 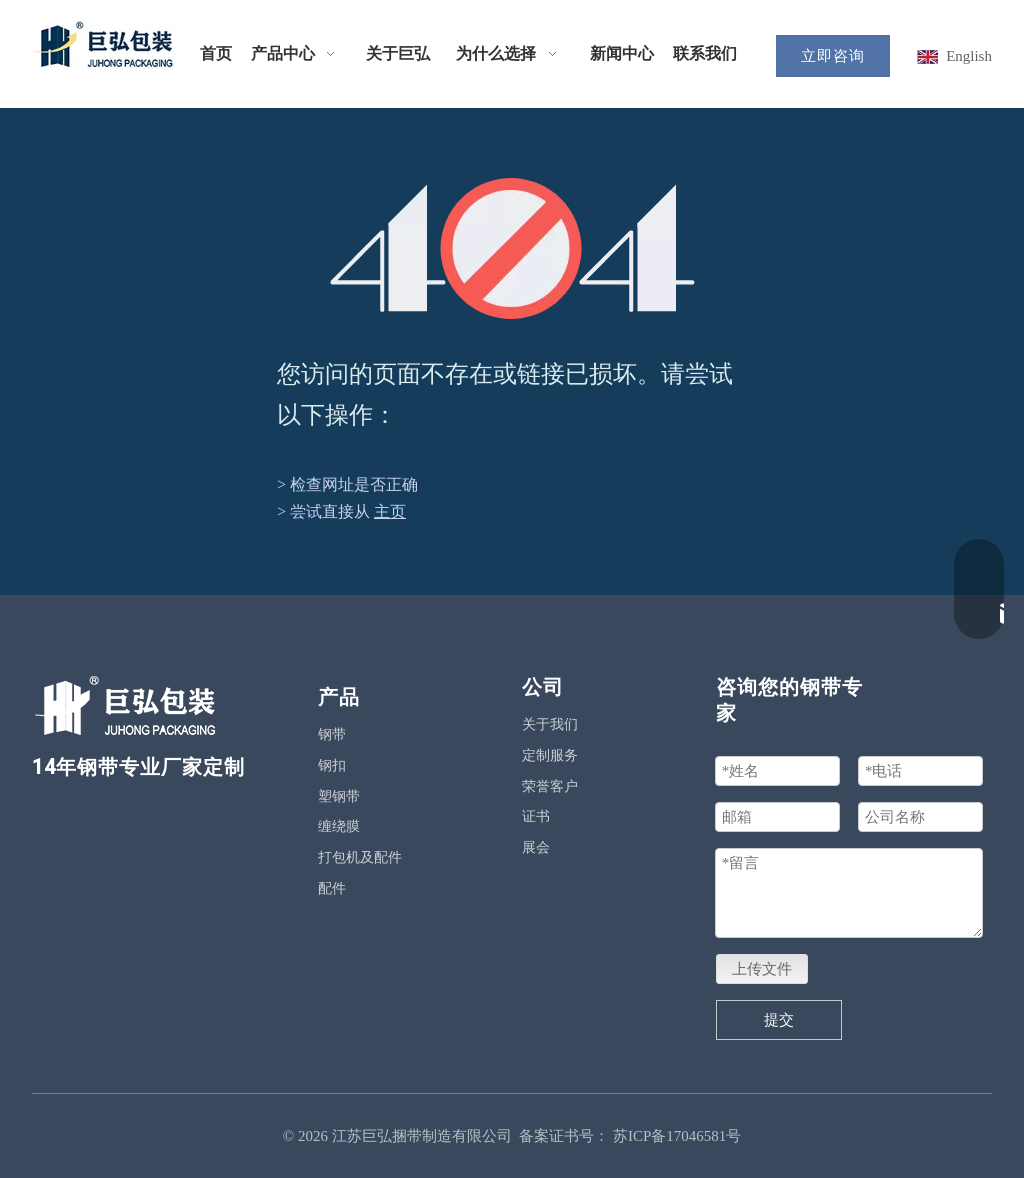 I want to click on 塑钢带, so click(x=339, y=796).